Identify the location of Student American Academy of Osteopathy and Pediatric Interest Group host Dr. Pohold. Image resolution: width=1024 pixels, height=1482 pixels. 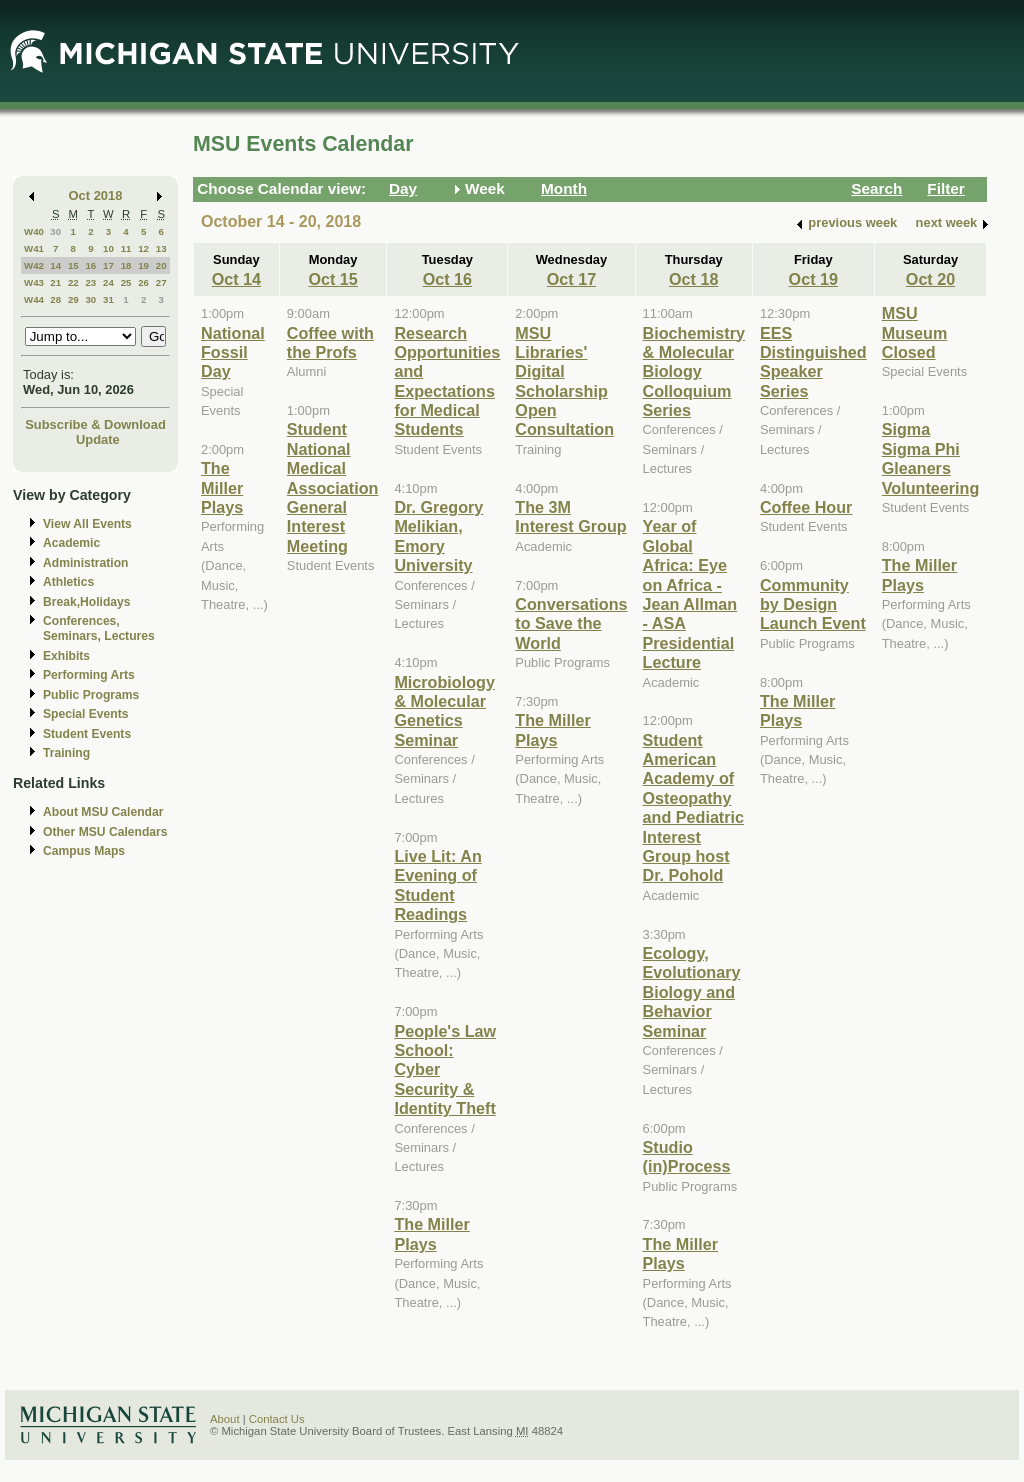
(693, 808).